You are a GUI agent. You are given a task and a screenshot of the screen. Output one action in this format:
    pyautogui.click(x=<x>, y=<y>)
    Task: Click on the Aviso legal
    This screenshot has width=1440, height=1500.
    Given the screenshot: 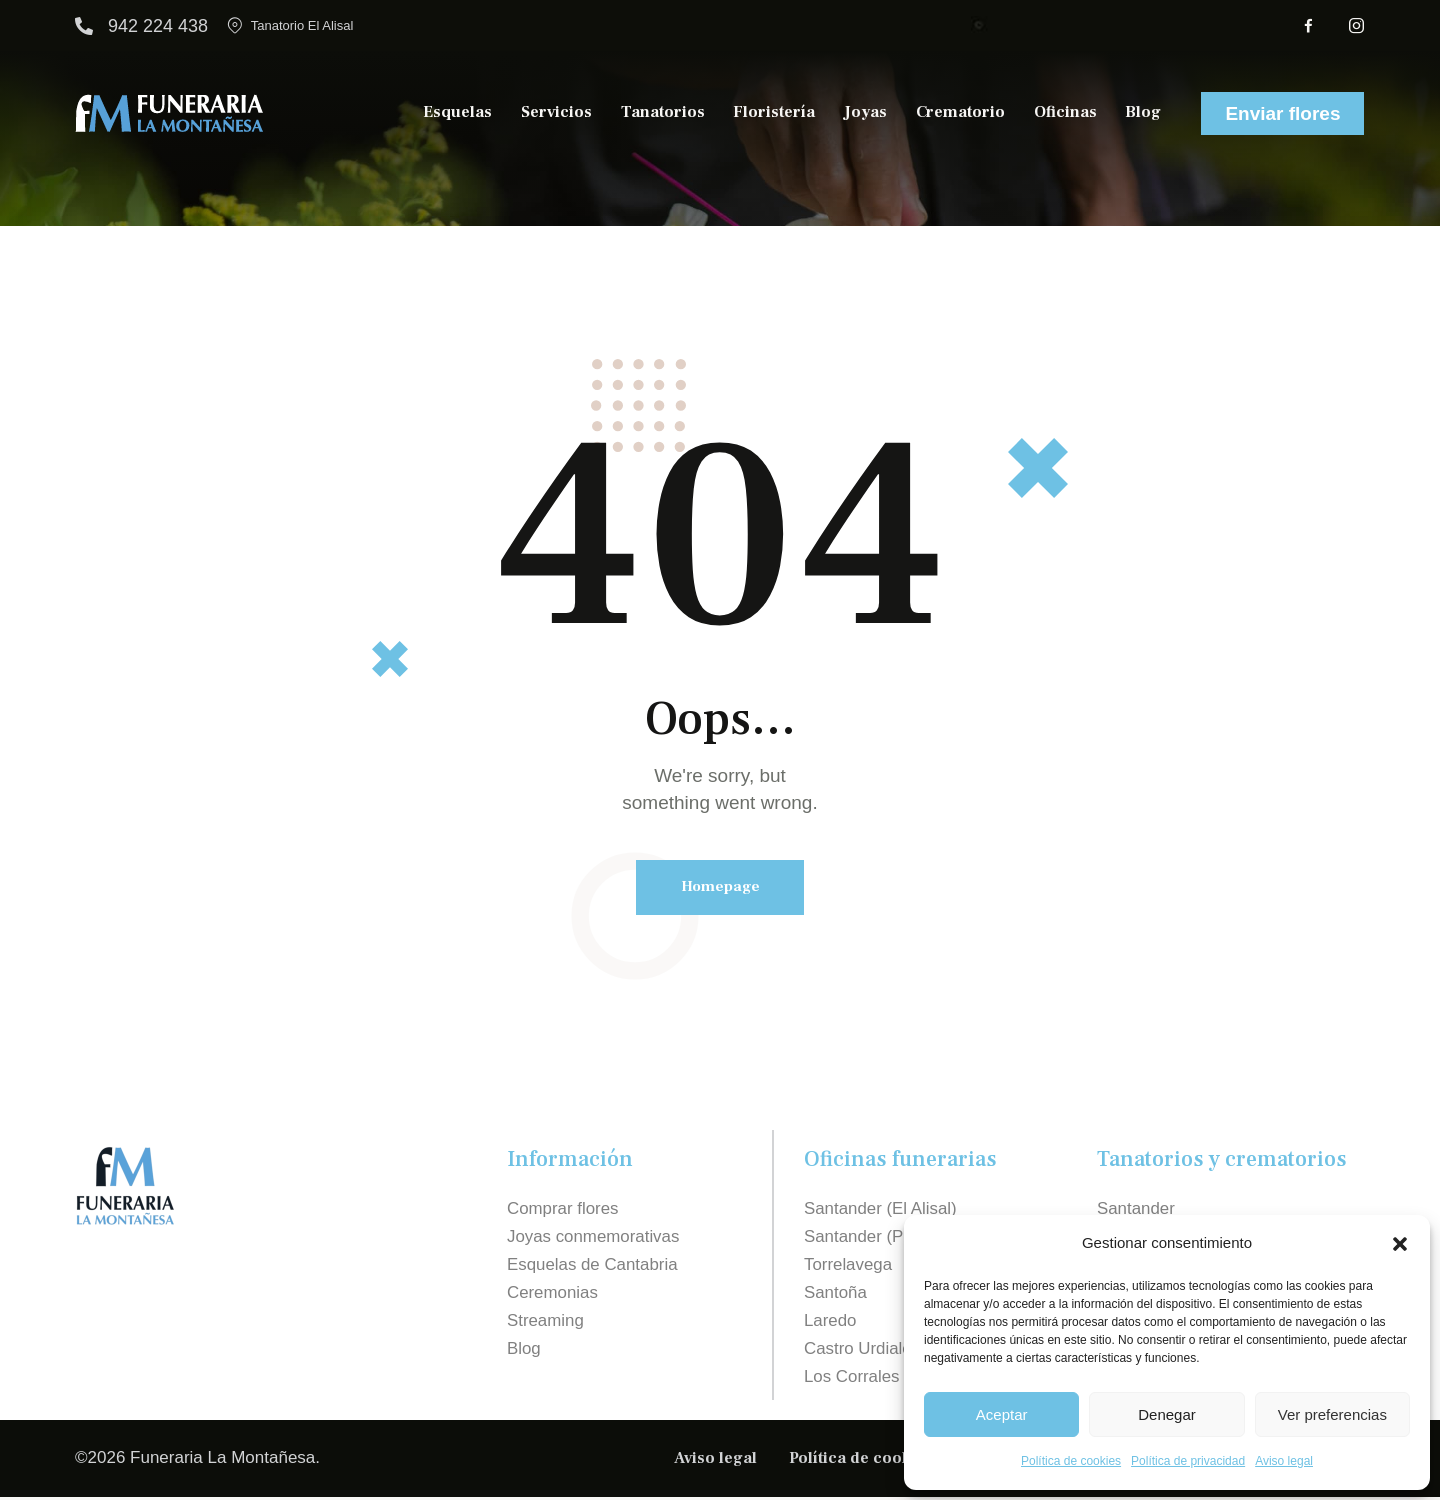 What is the action you would take?
    pyautogui.click(x=1284, y=1461)
    